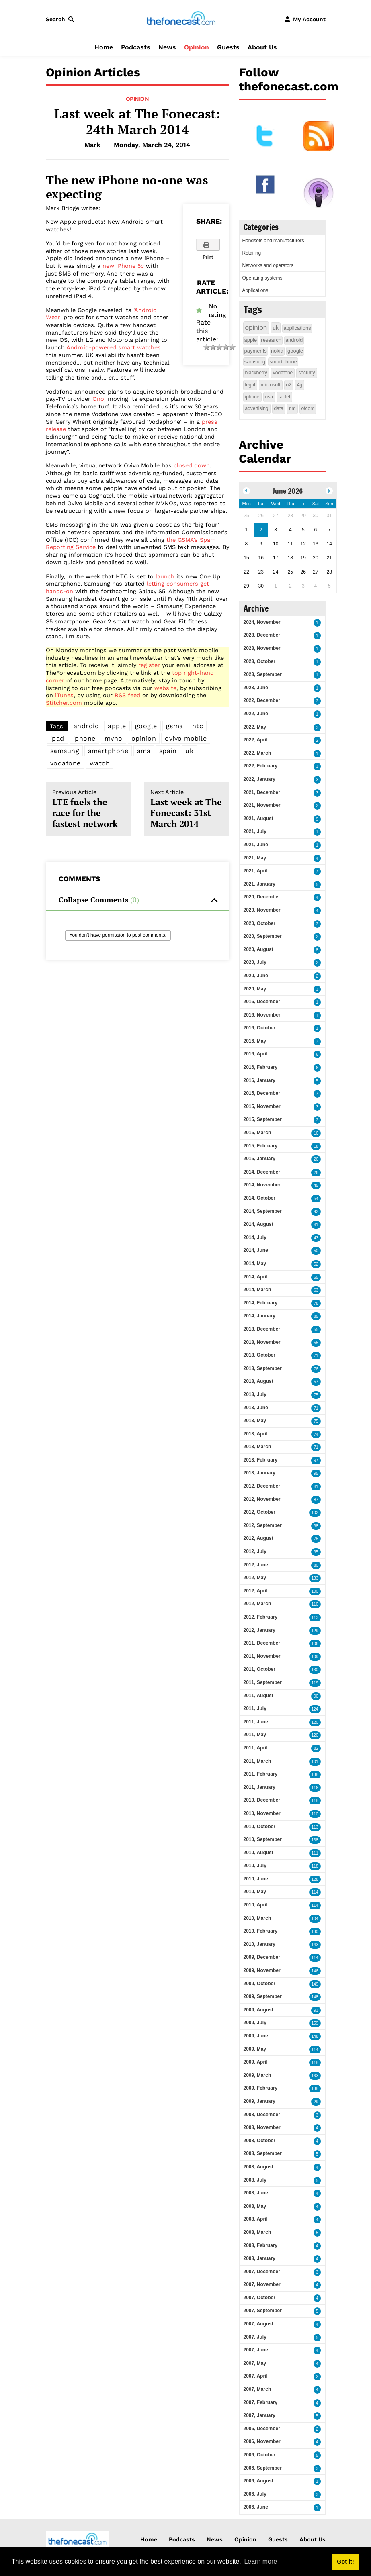  Describe the element at coordinates (316, 1565) in the screenshot. I see `80` at that location.